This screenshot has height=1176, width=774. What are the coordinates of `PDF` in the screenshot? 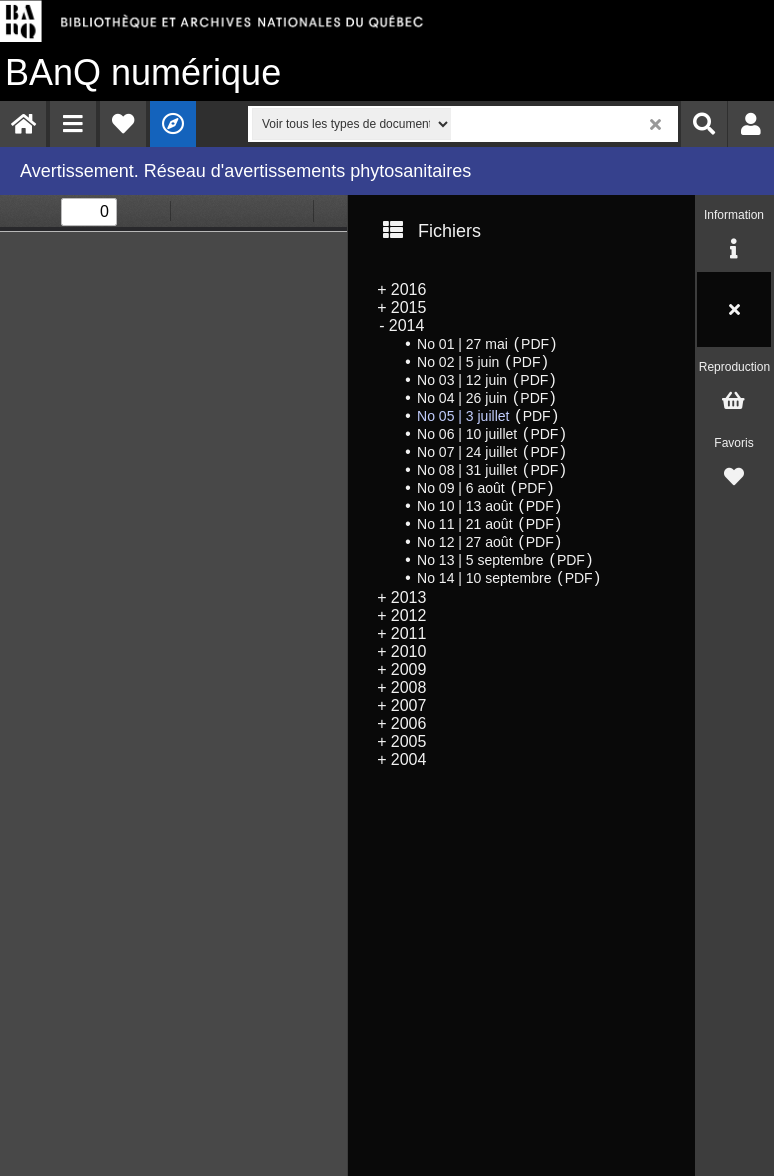 It's located at (535, 344).